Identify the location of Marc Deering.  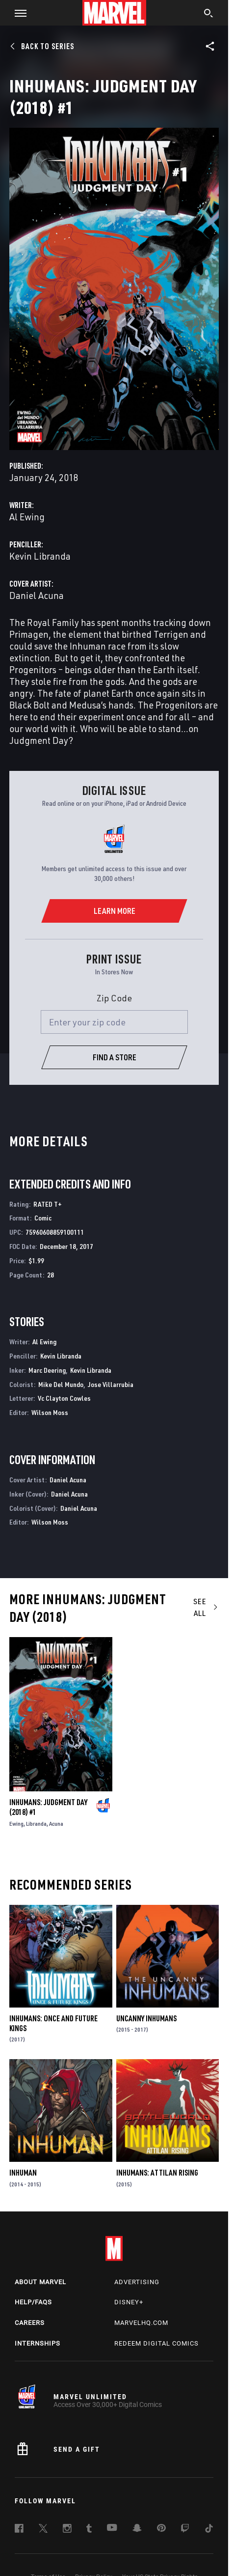
(47, 1370).